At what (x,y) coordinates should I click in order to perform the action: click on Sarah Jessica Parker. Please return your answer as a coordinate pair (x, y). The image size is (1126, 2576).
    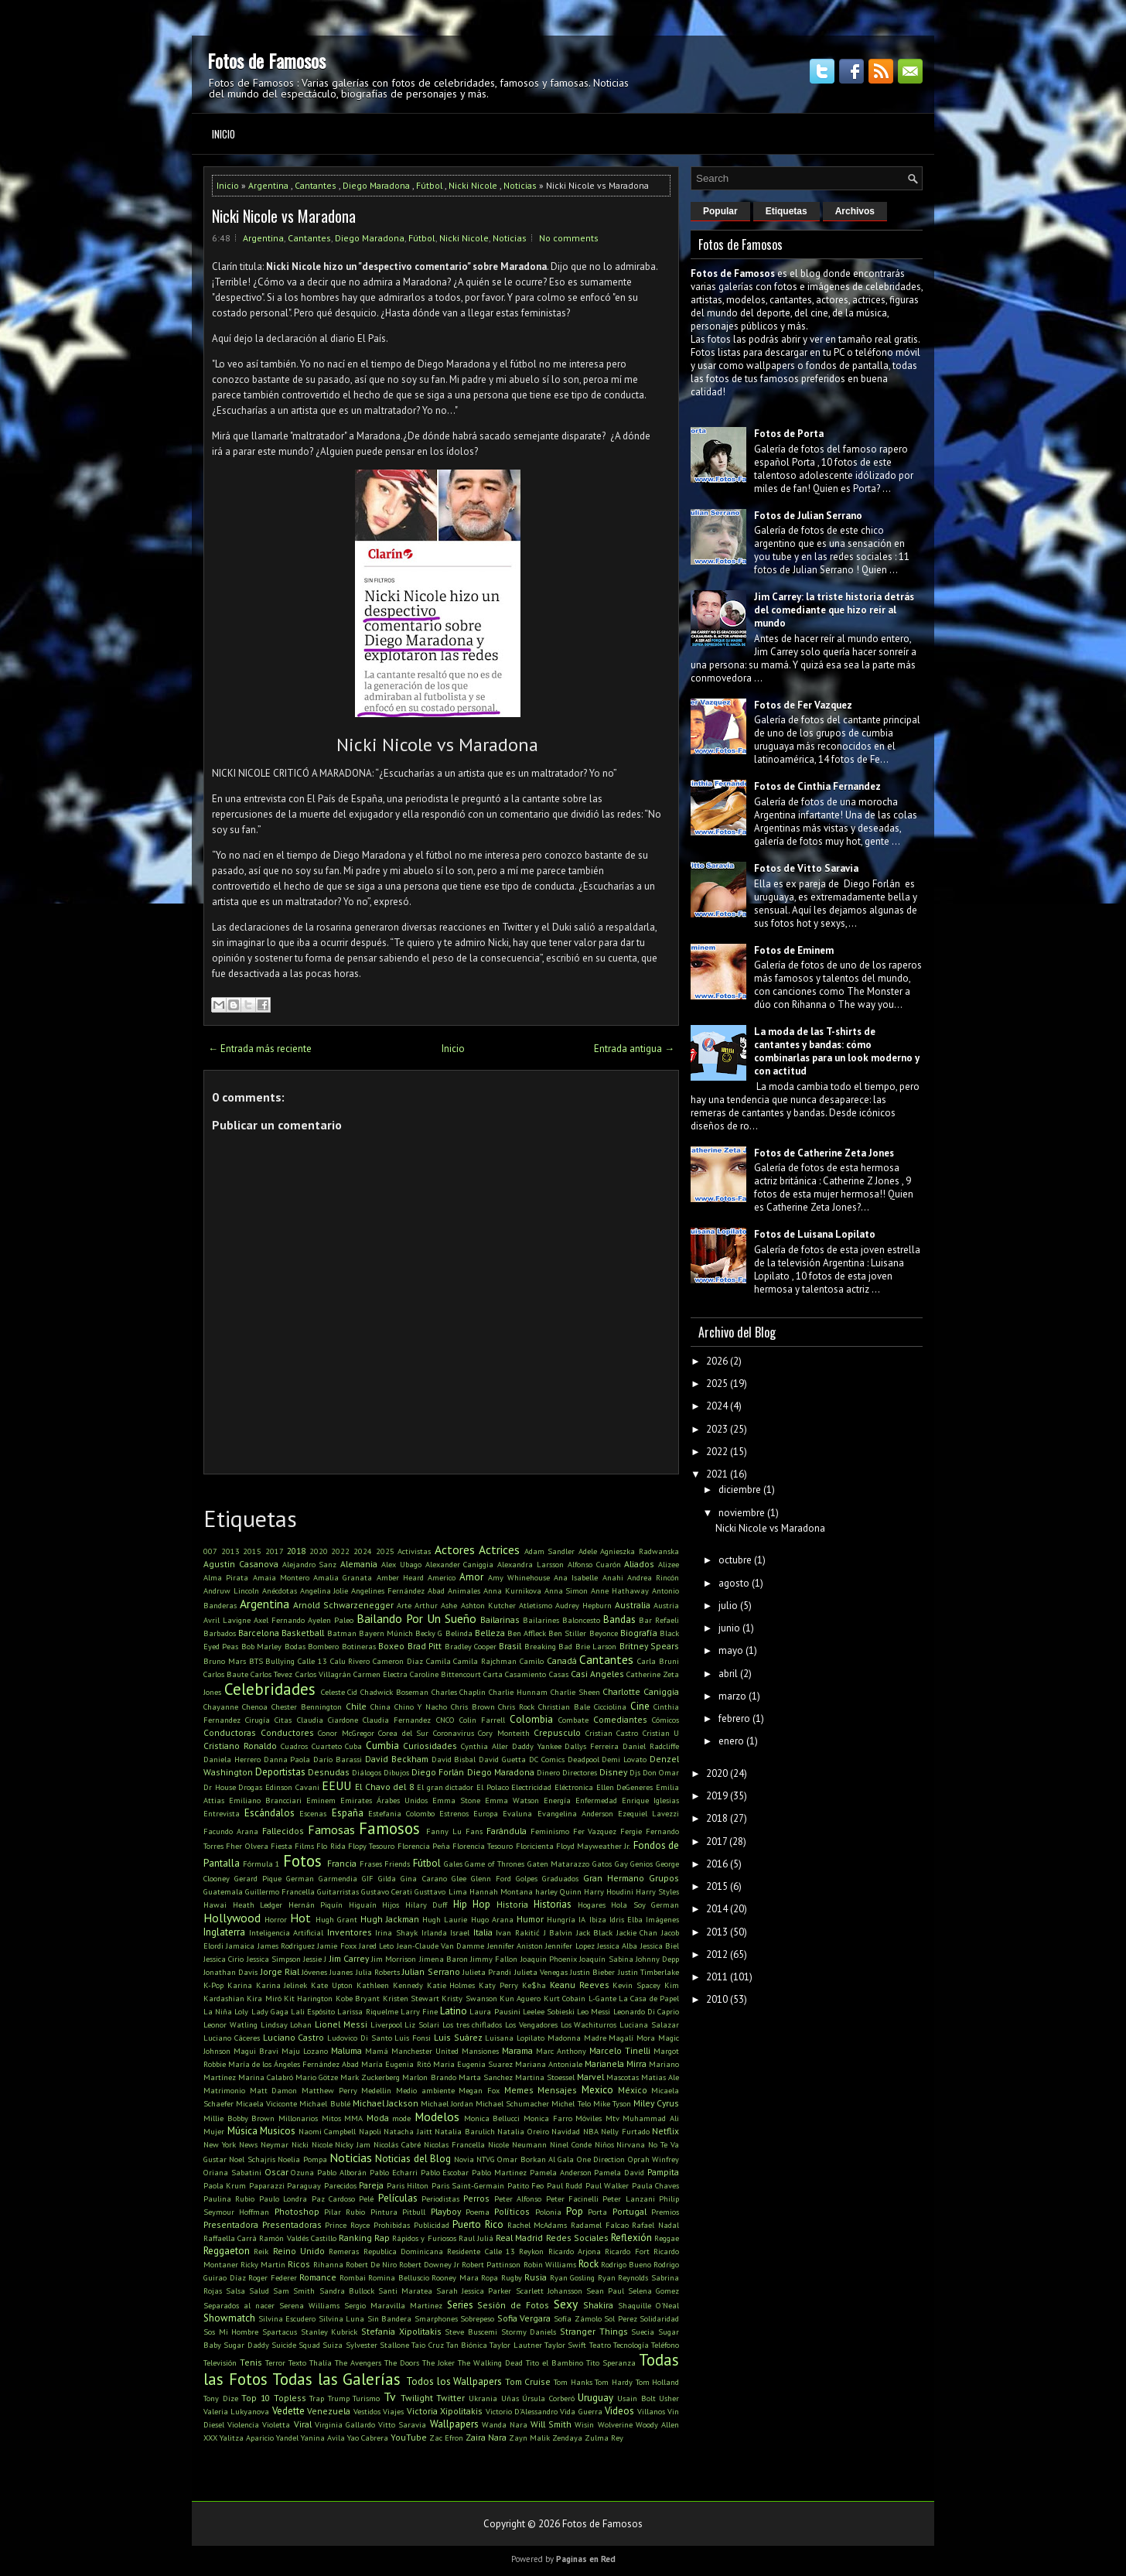
    Looking at the image, I should click on (473, 2290).